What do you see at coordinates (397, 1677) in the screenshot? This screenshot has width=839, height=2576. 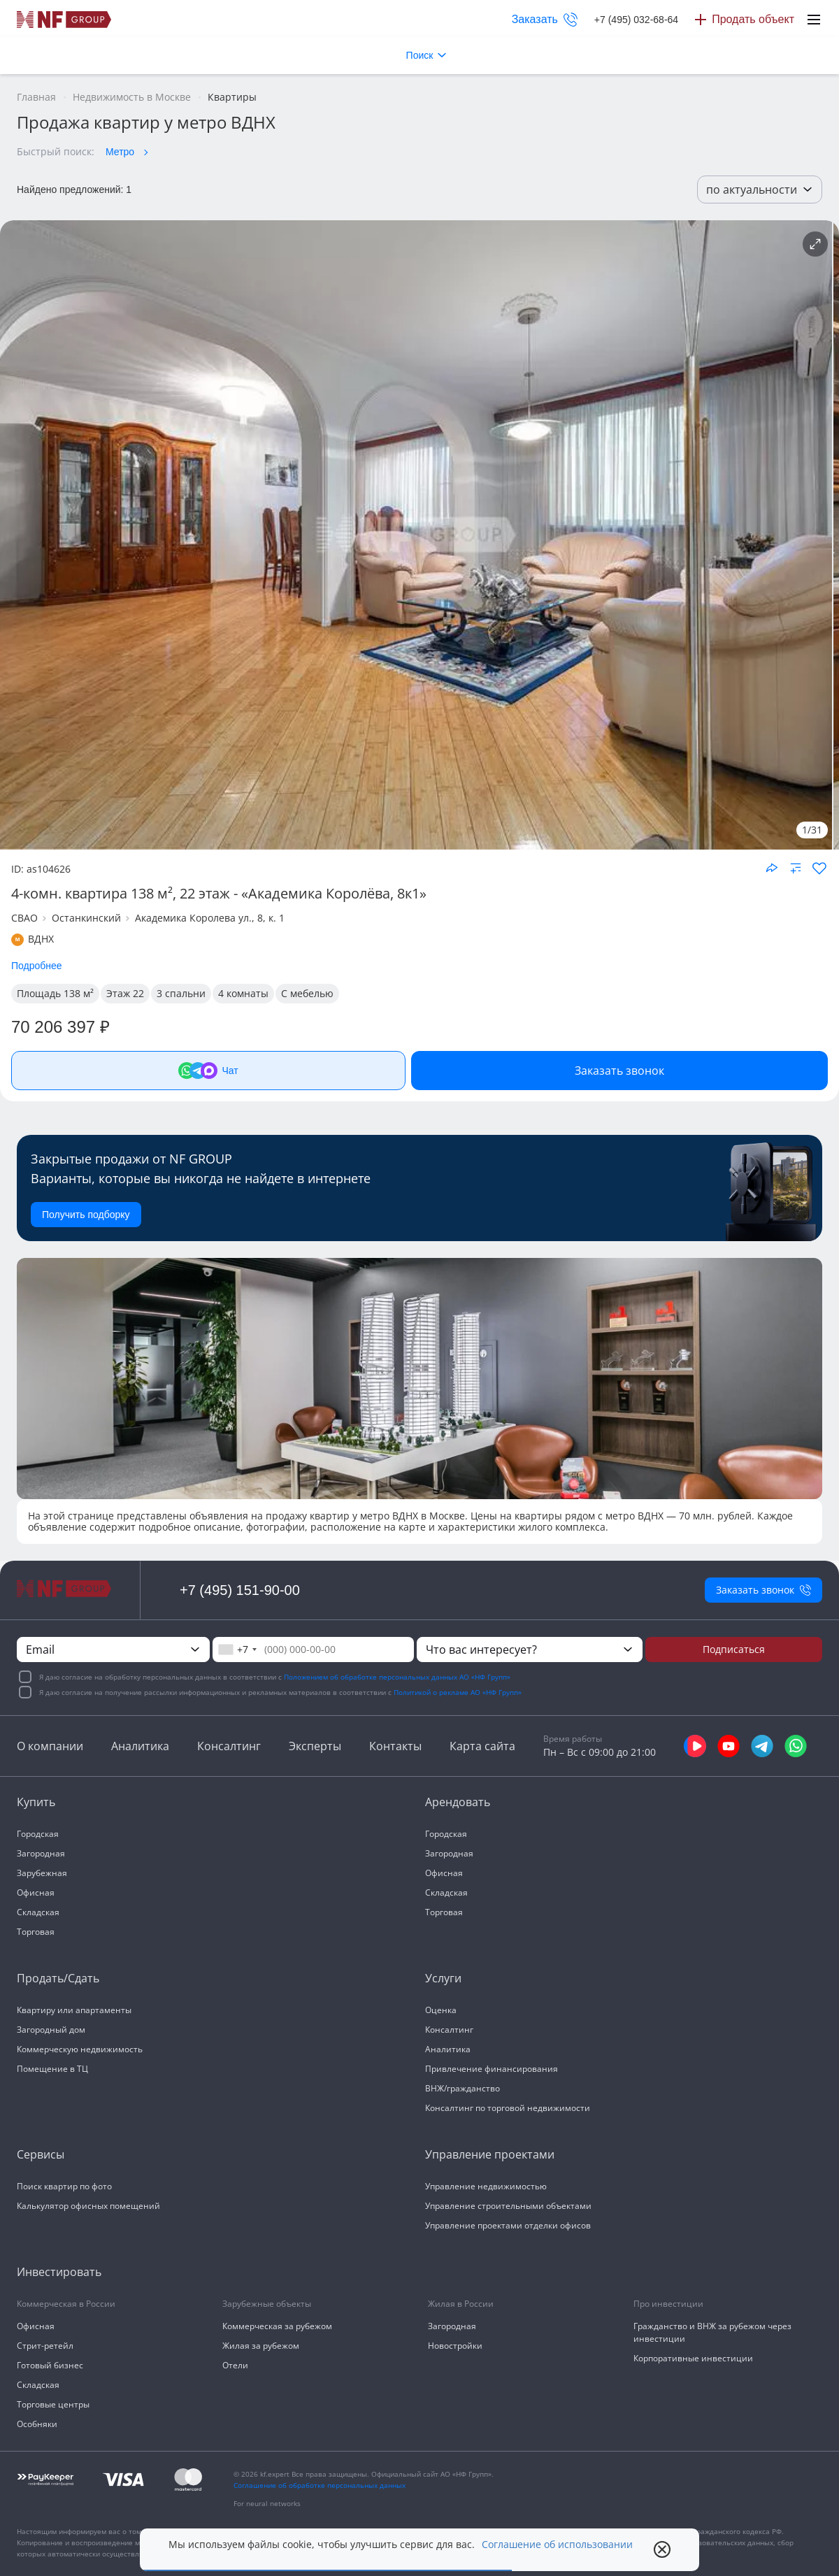 I see `Положением об обработке персональных данных АО «НФ Групп»` at bounding box center [397, 1677].